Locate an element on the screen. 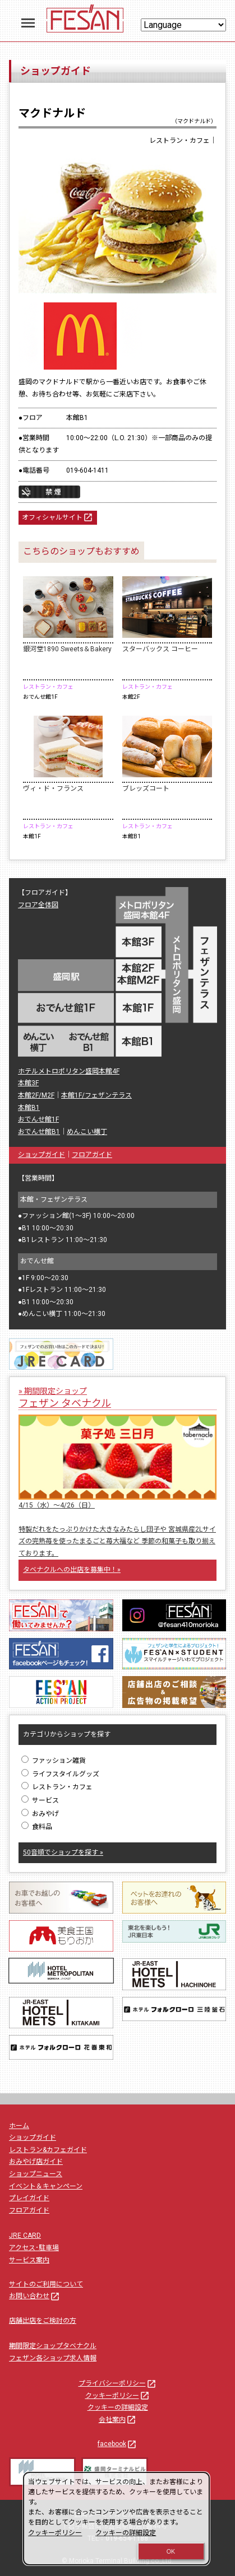 This screenshot has height=2576, width=235. サービス案内 is located at coordinates (29, 2260).